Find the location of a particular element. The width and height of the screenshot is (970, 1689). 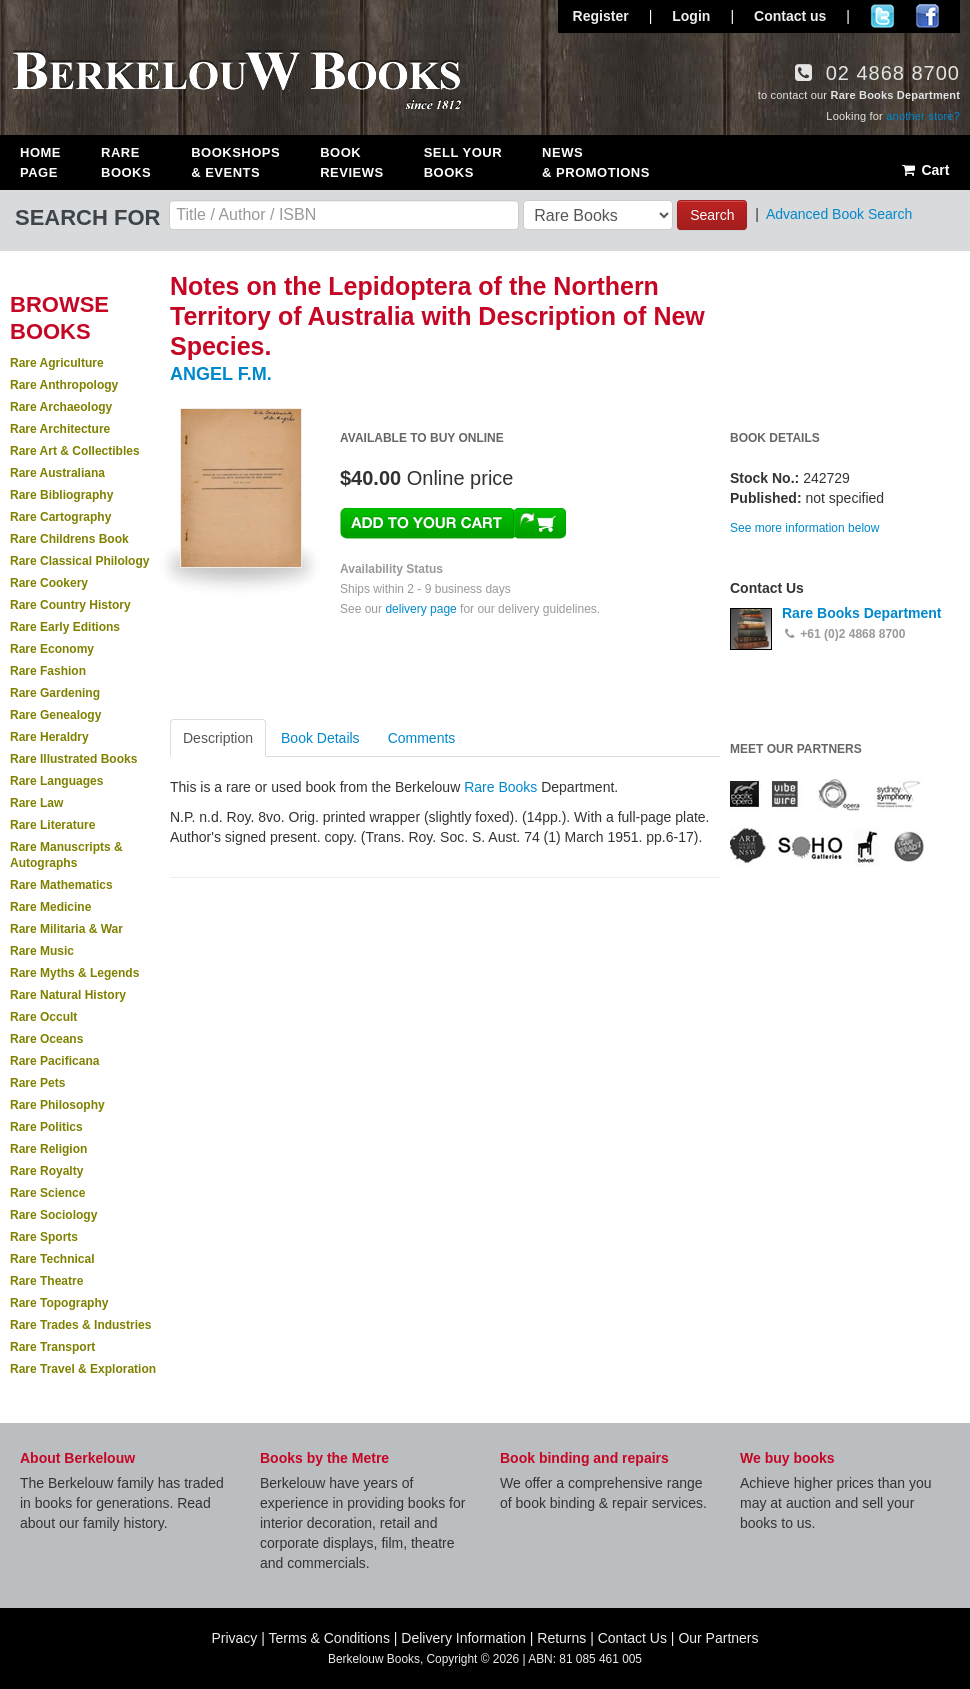

Rare Classical Philology is located at coordinates (79, 561).